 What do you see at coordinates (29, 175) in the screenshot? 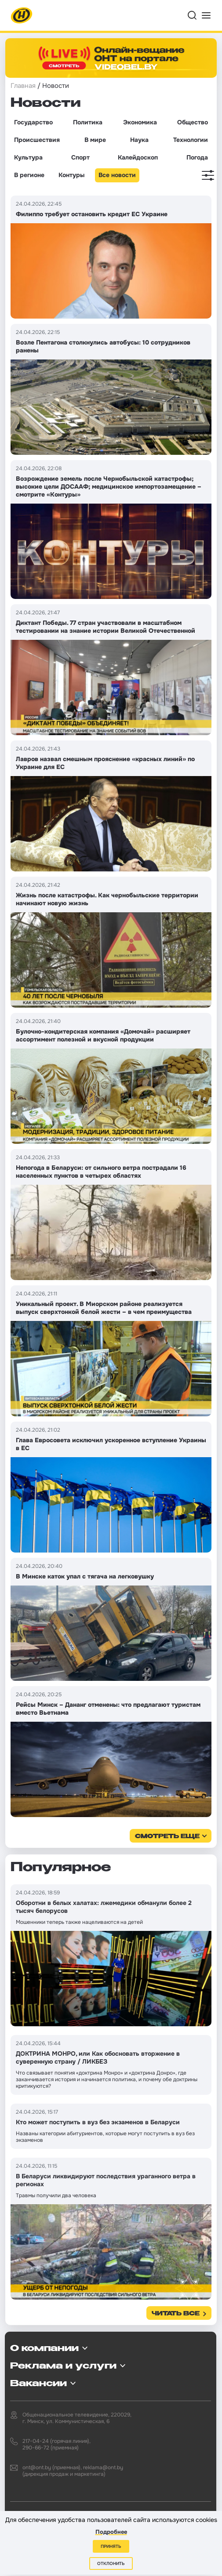
I see `В регионе` at bounding box center [29, 175].